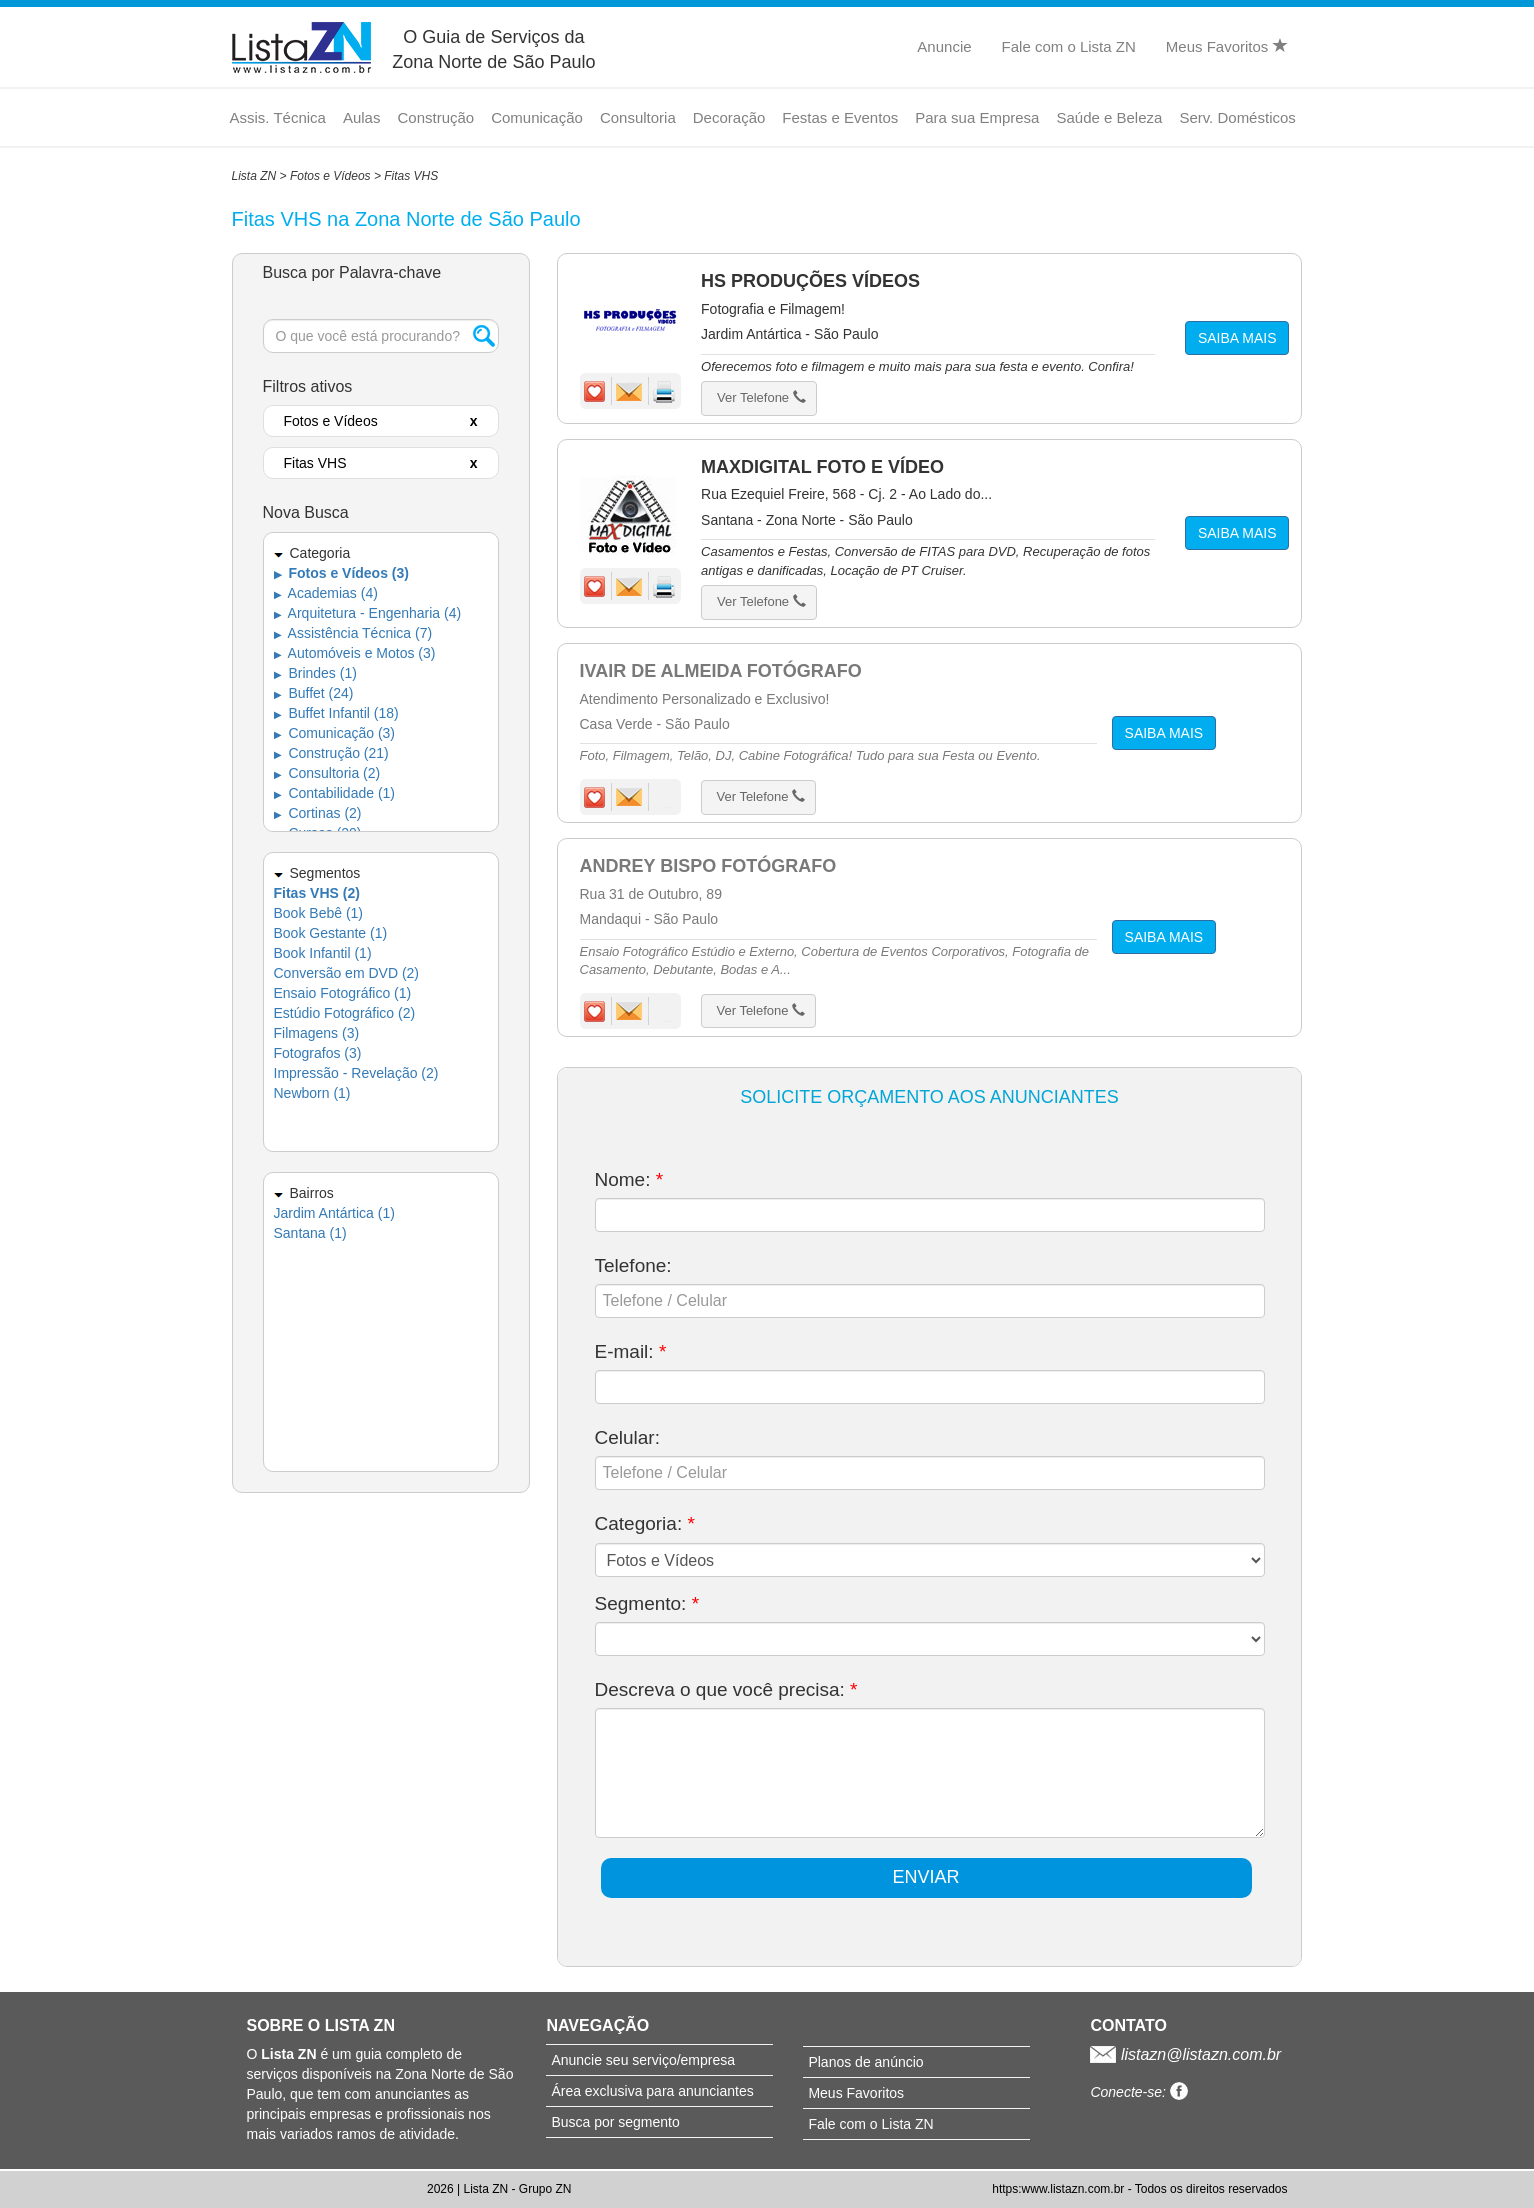 This screenshot has height=2208, width=1534. Describe the element at coordinates (729, 117) in the screenshot. I see `Decoração` at that location.